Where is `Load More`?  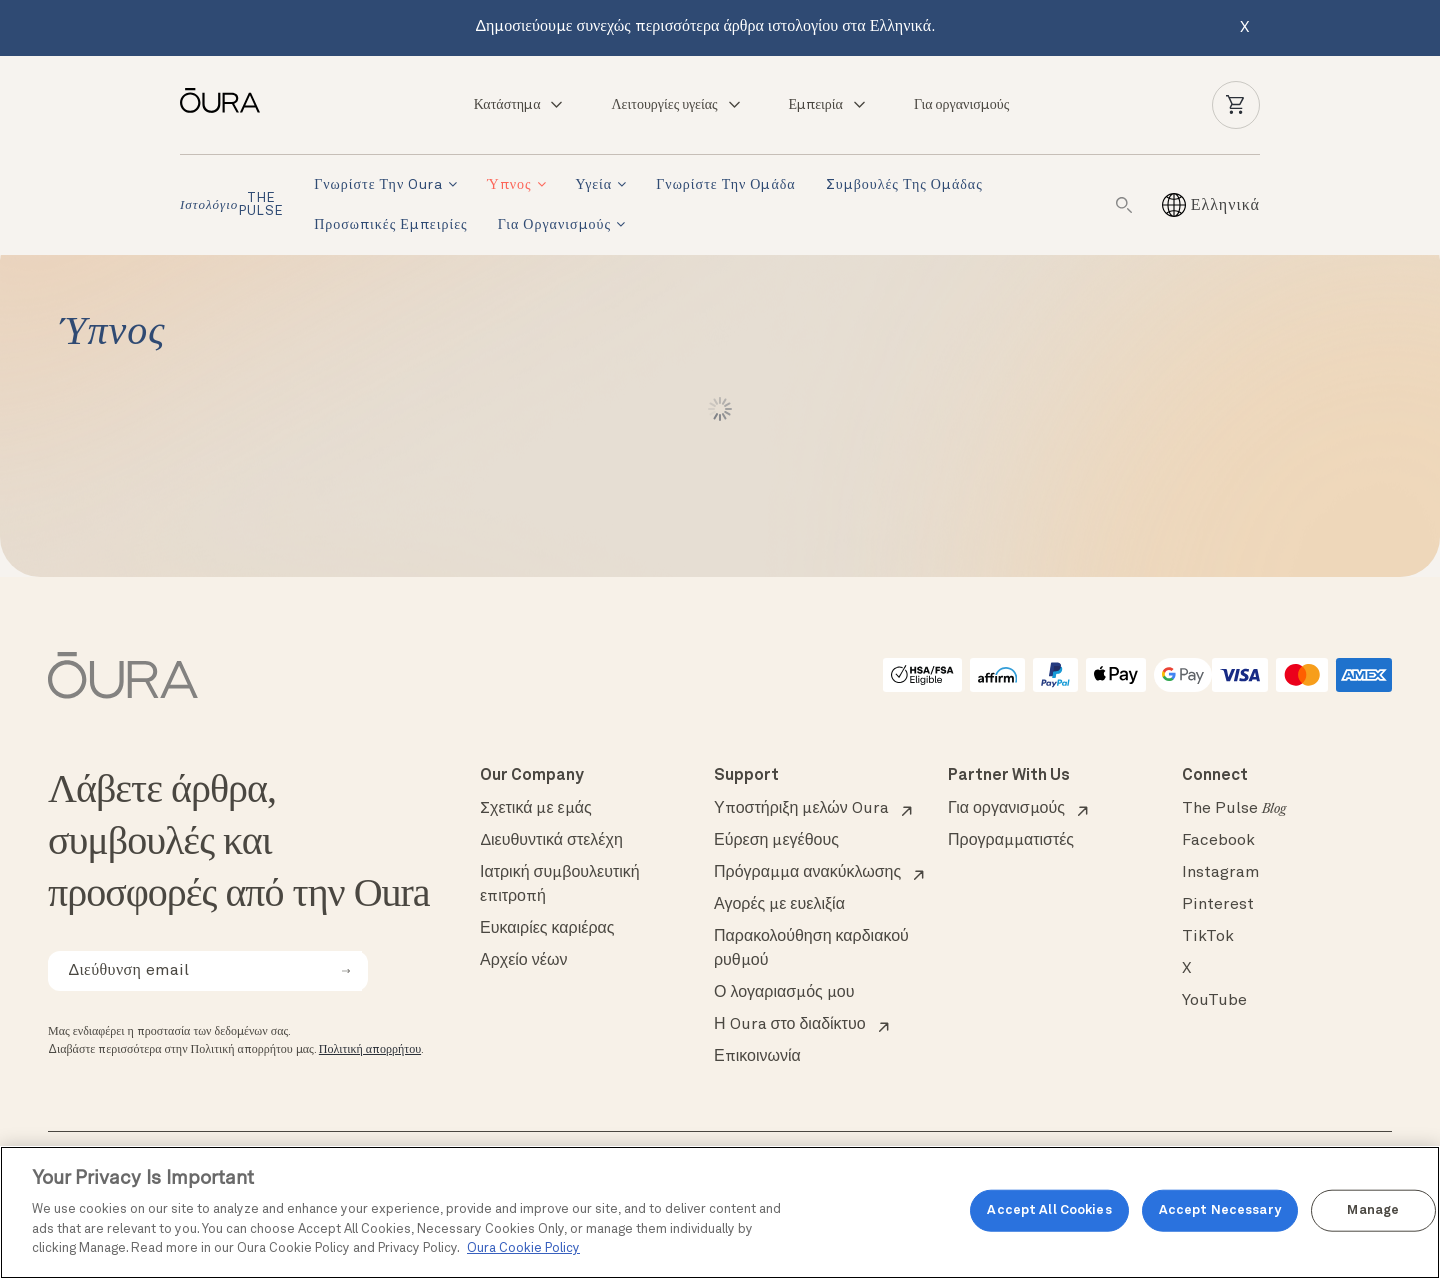 Load More is located at coordinates (720, 409).